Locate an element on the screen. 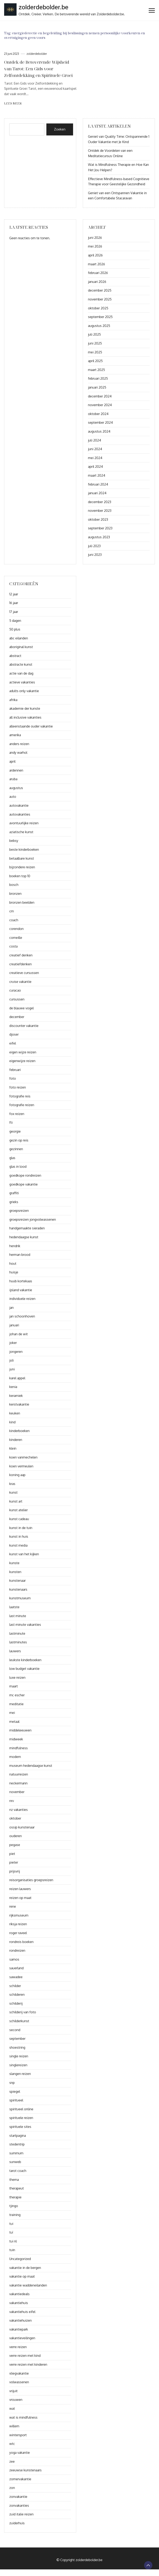 This screenshot has width=159, height=2576. avontuurlijke reizen is located at coordinates (24, 830).